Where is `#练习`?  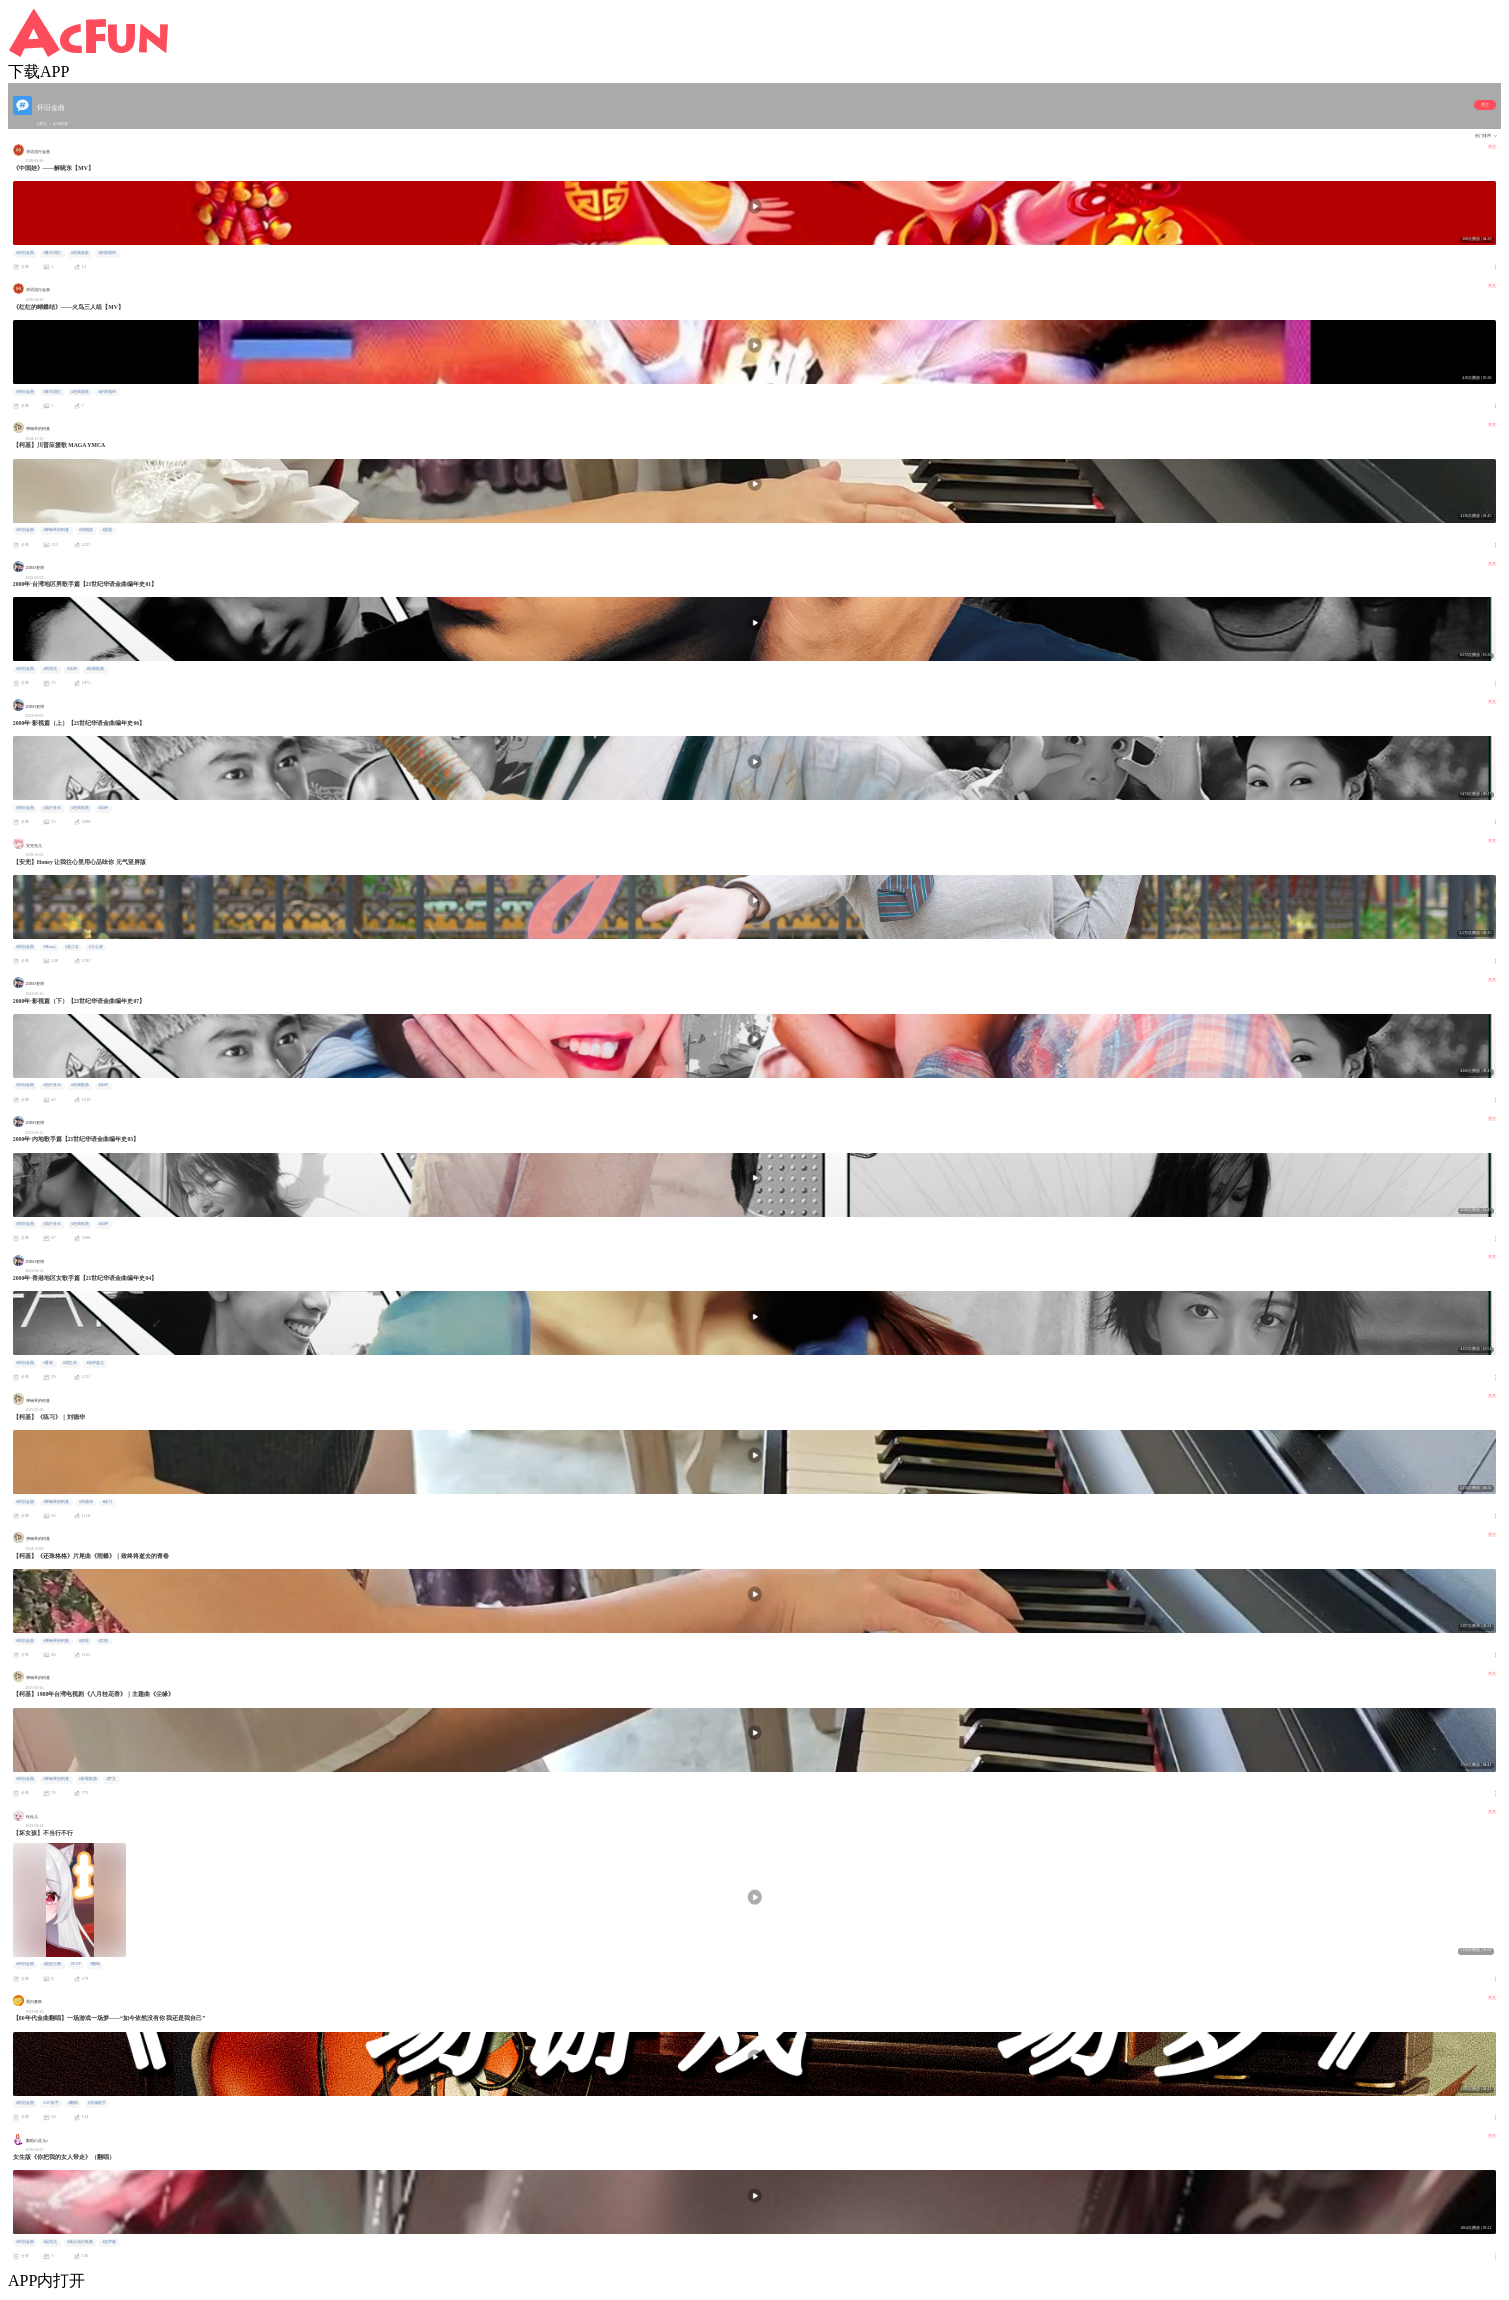 #练习 is located at coordinates (107, 1502).